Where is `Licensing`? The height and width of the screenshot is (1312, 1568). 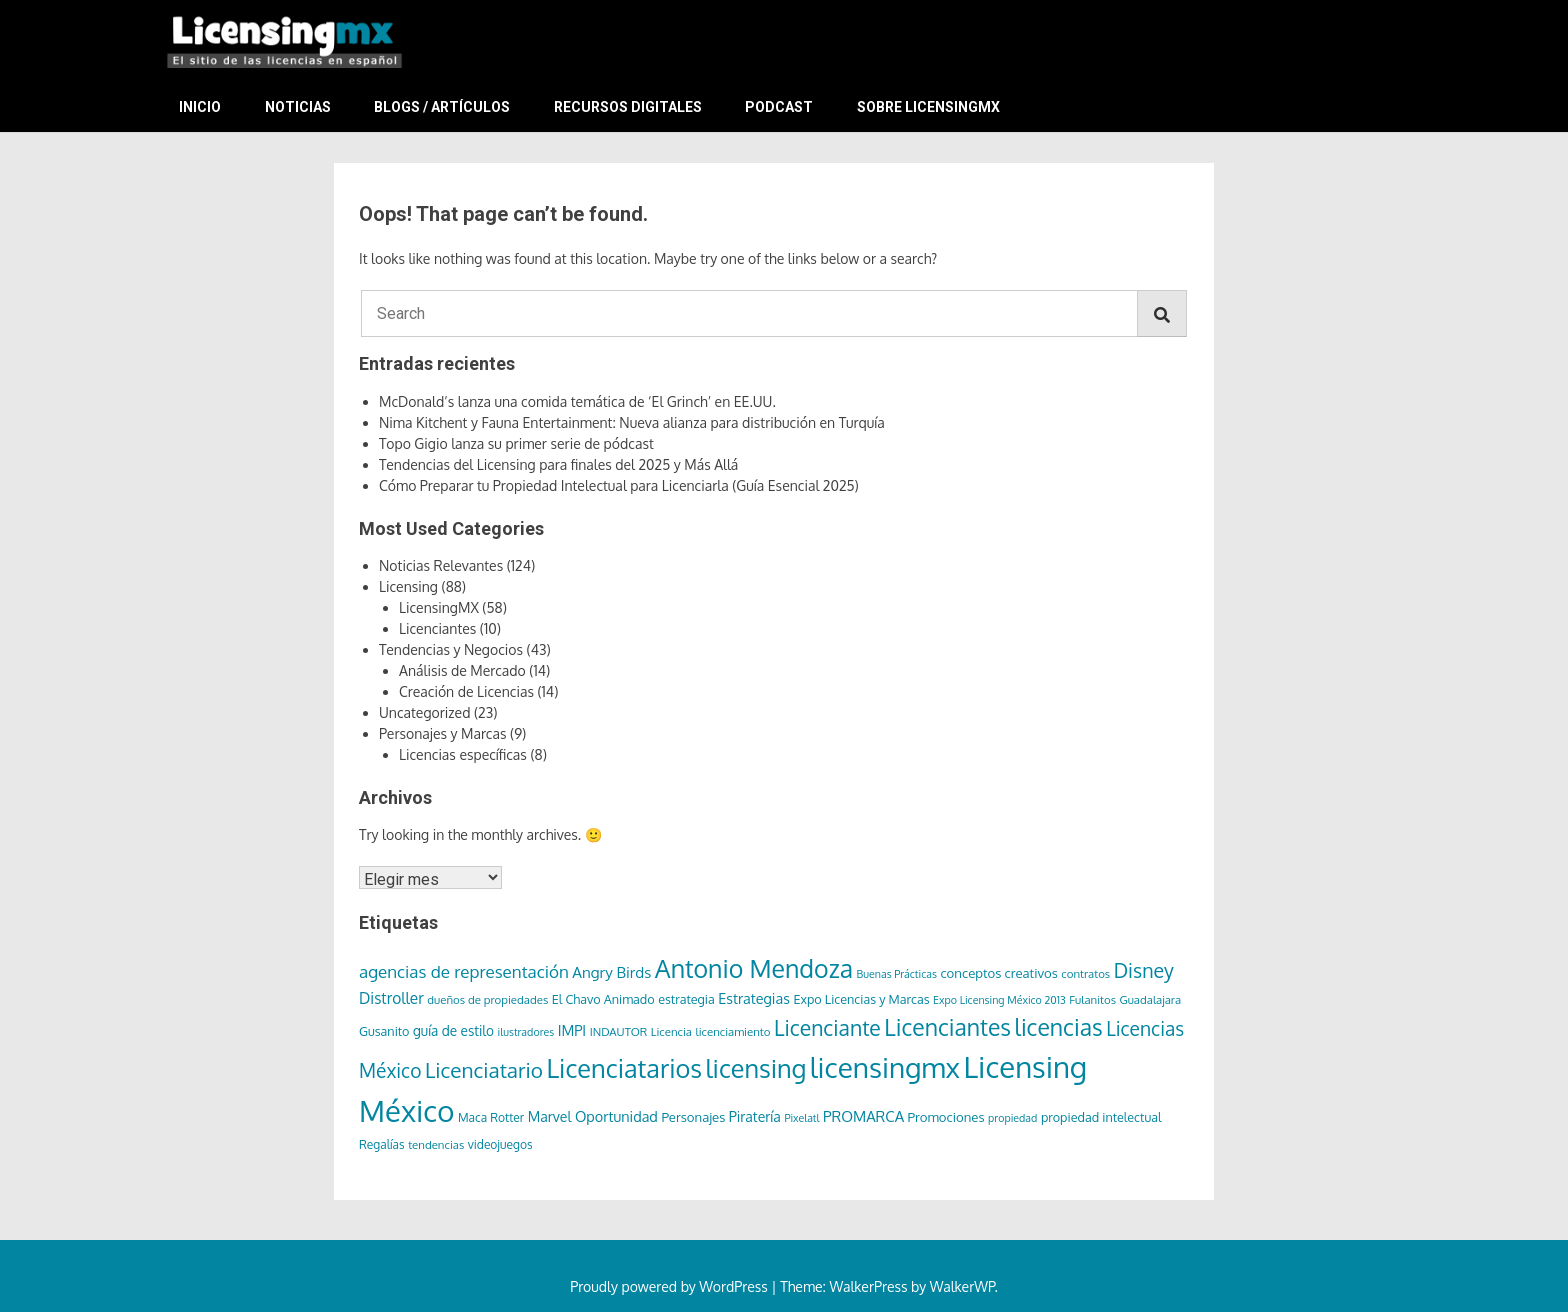 Licensing is located at coordinates (408, 586).